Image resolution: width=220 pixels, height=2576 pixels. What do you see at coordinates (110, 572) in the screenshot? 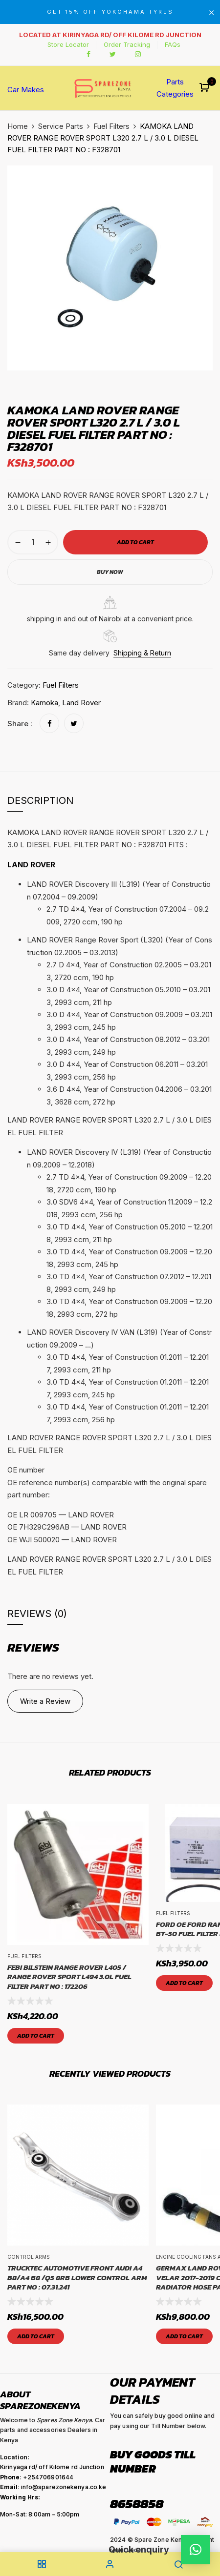
I see `Buy Now` at bounding box center [110, 572].